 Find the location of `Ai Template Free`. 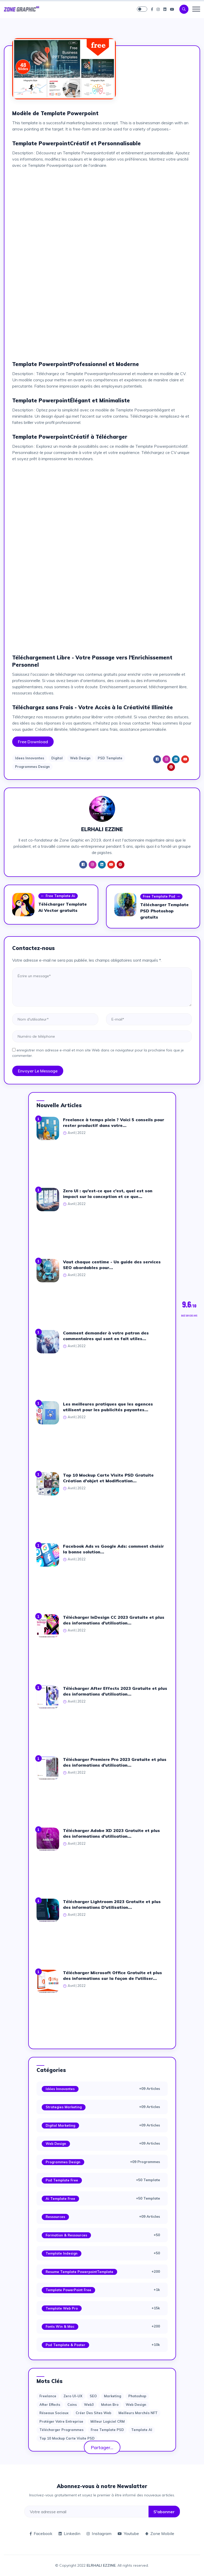

Ai Template Free is located at coordinates (60, 2198).